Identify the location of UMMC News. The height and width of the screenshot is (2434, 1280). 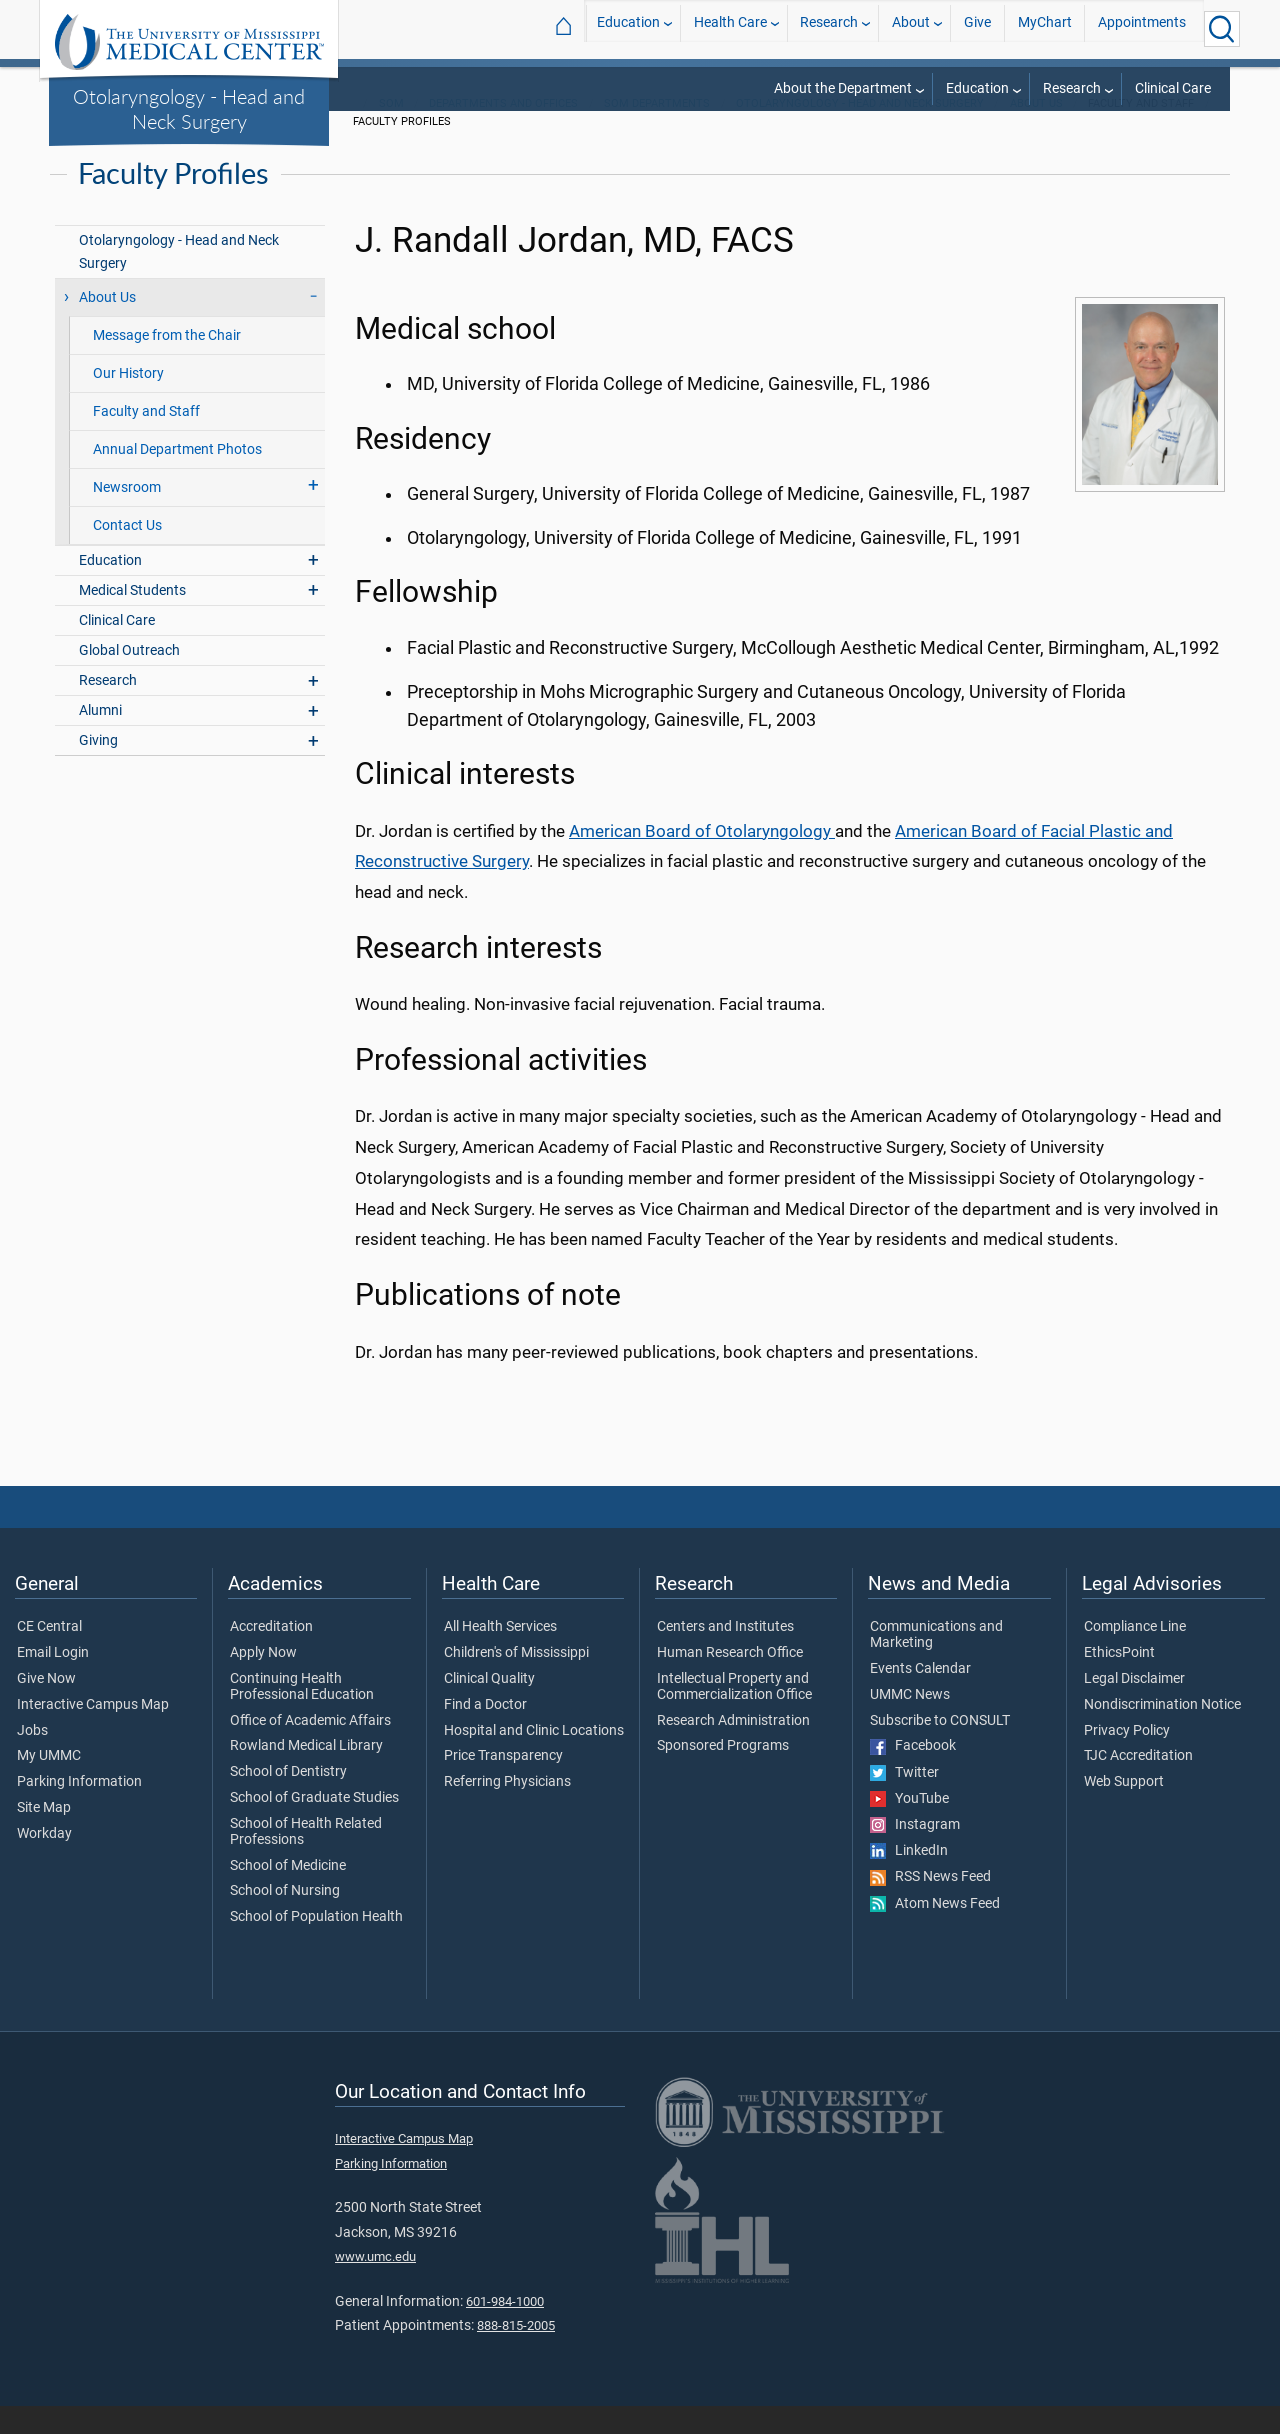
(910, 1722).